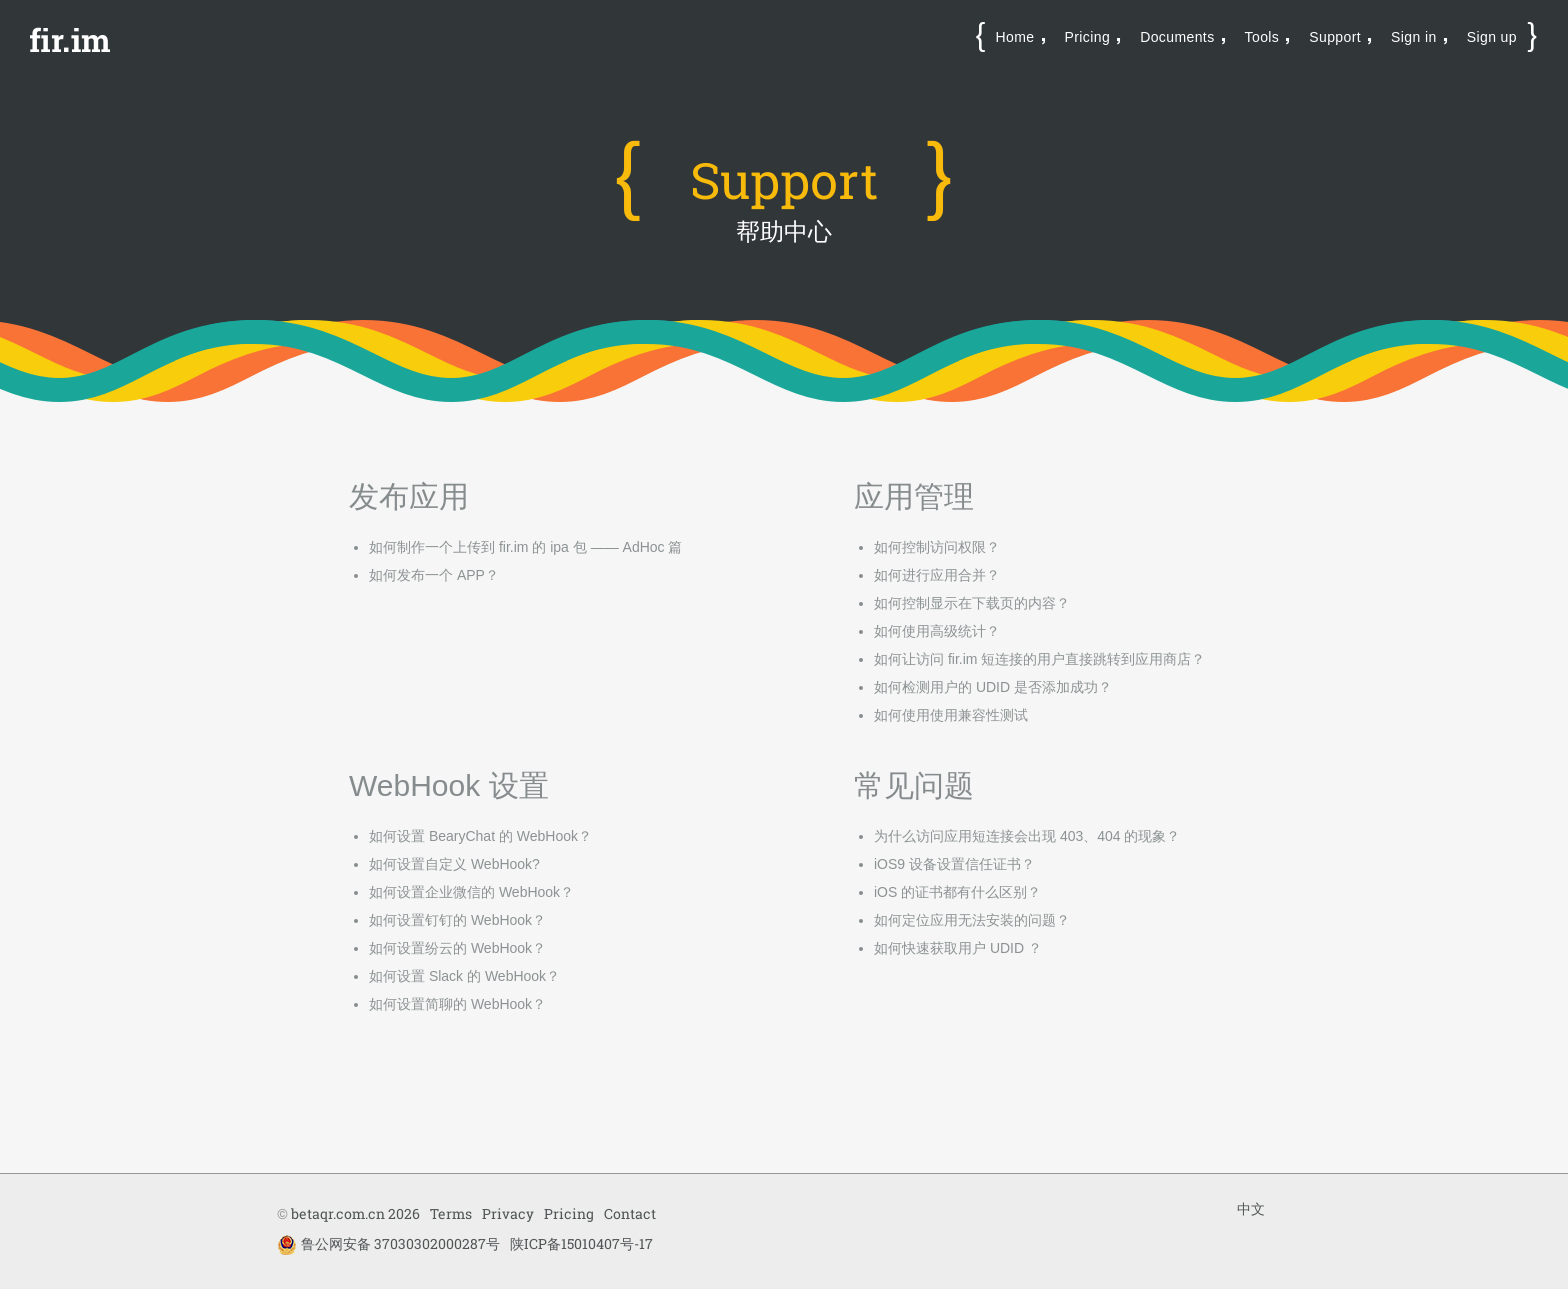 This screenshot has height=1289, width=1568. What do you see at coordinates (1039, 659) in the screenshot?
I see `如何让访问 fir.im 短连接的用户直接跳转到应用商店？` at bounding box center [1039, 659].